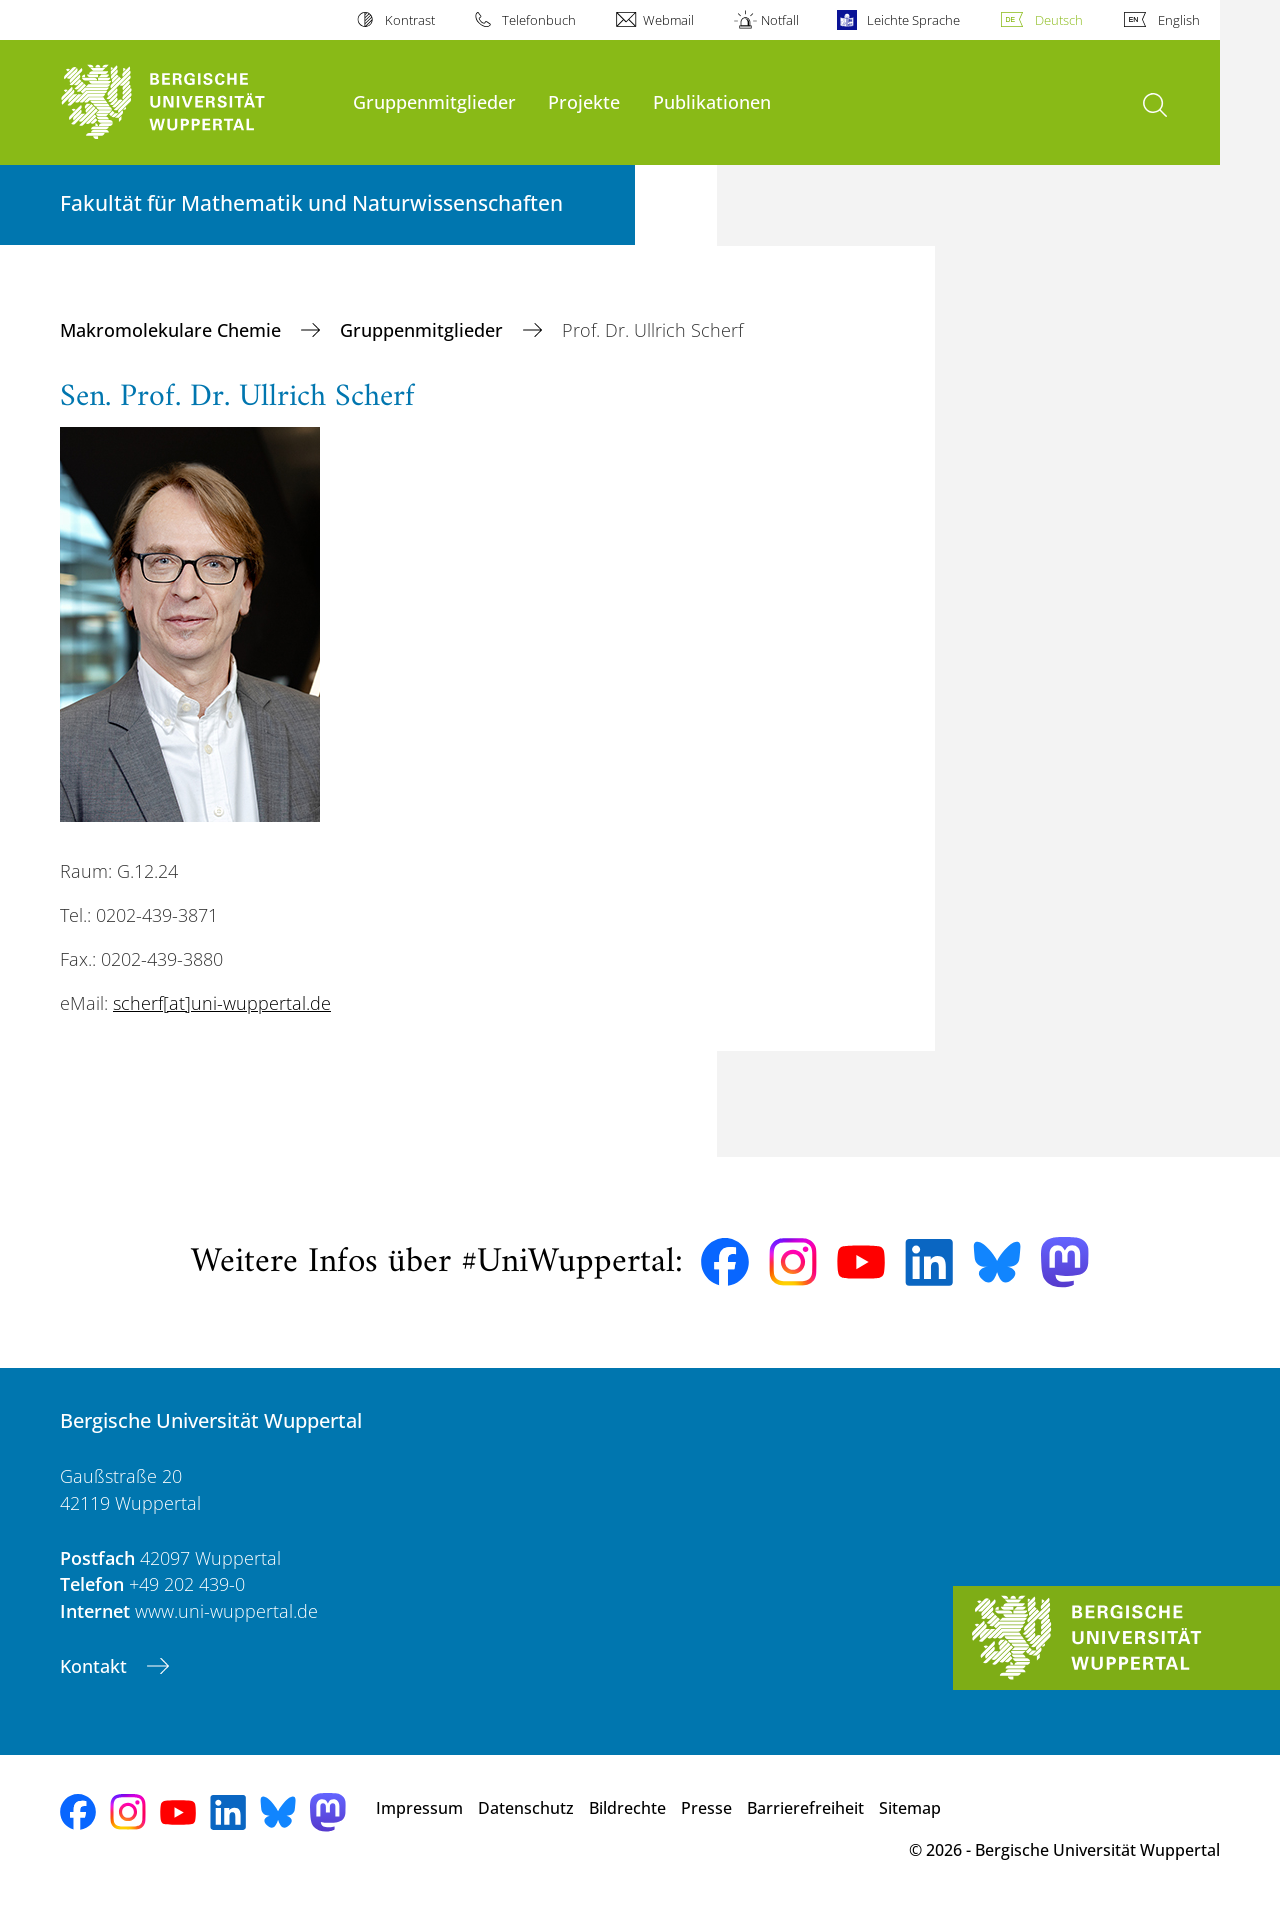  Describe the element at coordinates (222, 1003) in the screenshot. I see `scherf[at]uni-wuppertal.de` at that location.